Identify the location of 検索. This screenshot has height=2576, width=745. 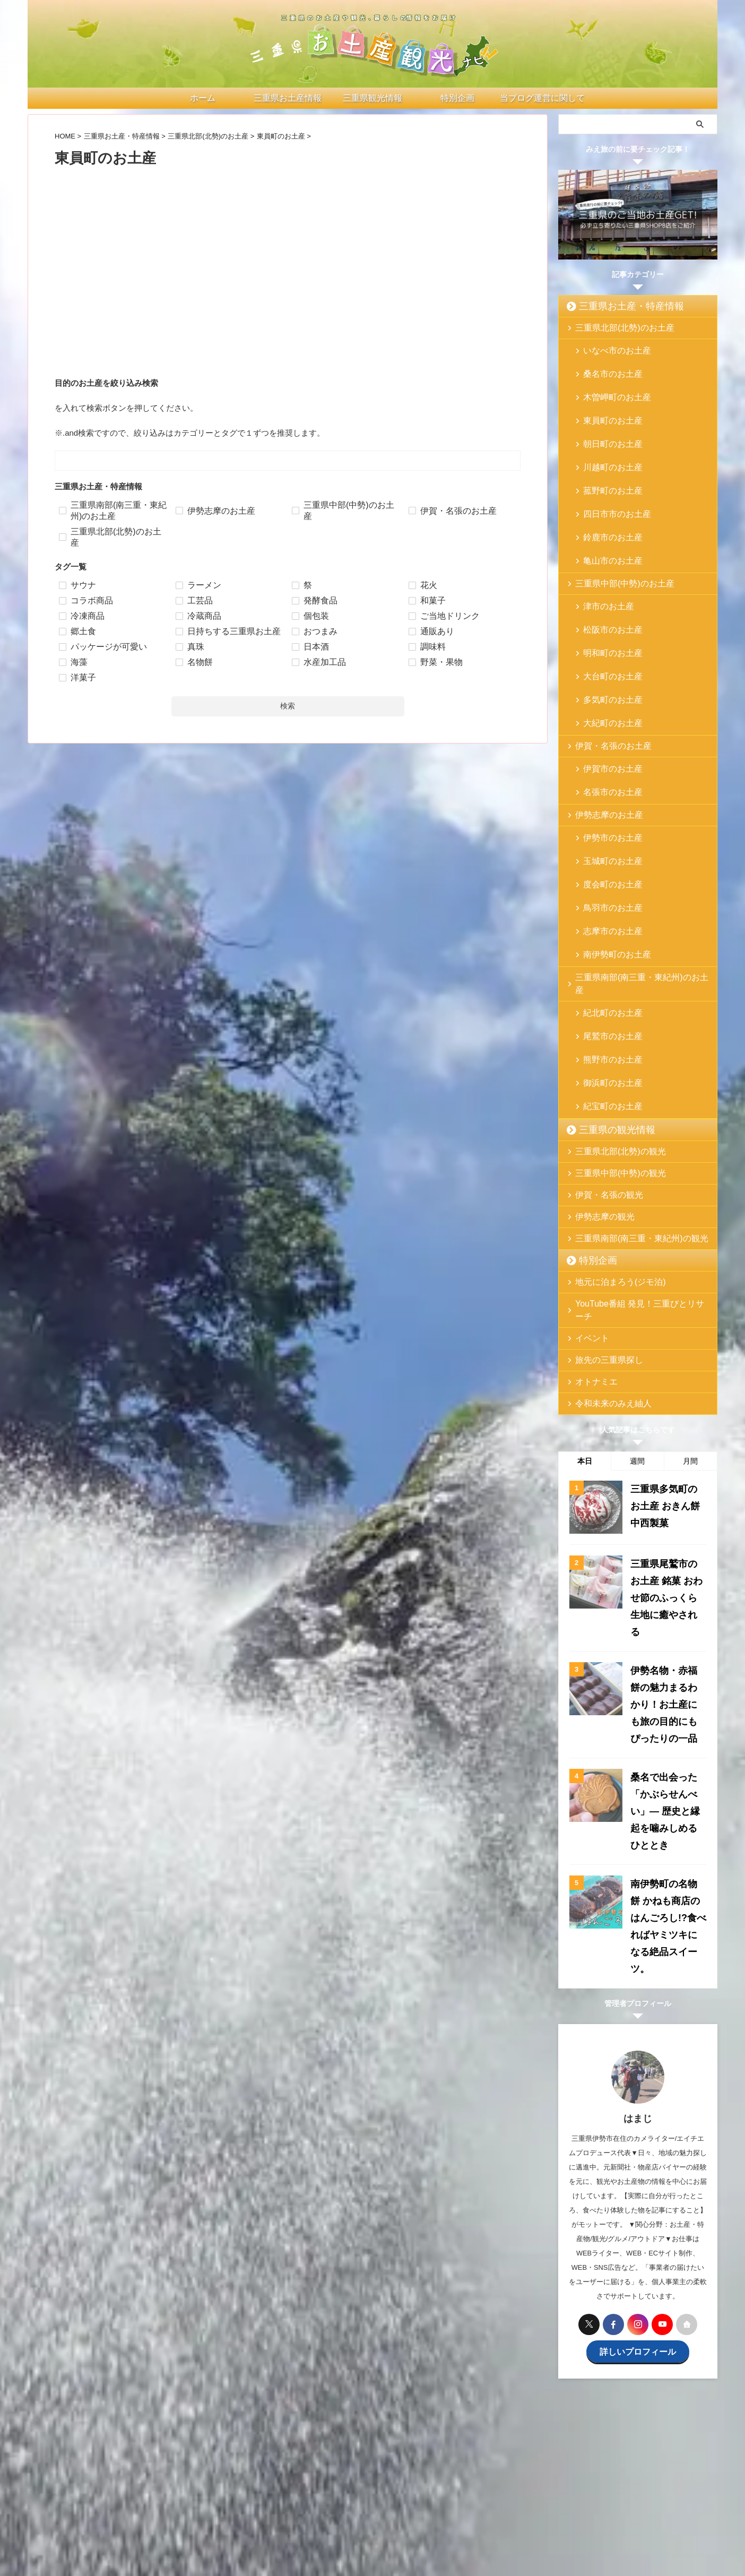
(287, 706).